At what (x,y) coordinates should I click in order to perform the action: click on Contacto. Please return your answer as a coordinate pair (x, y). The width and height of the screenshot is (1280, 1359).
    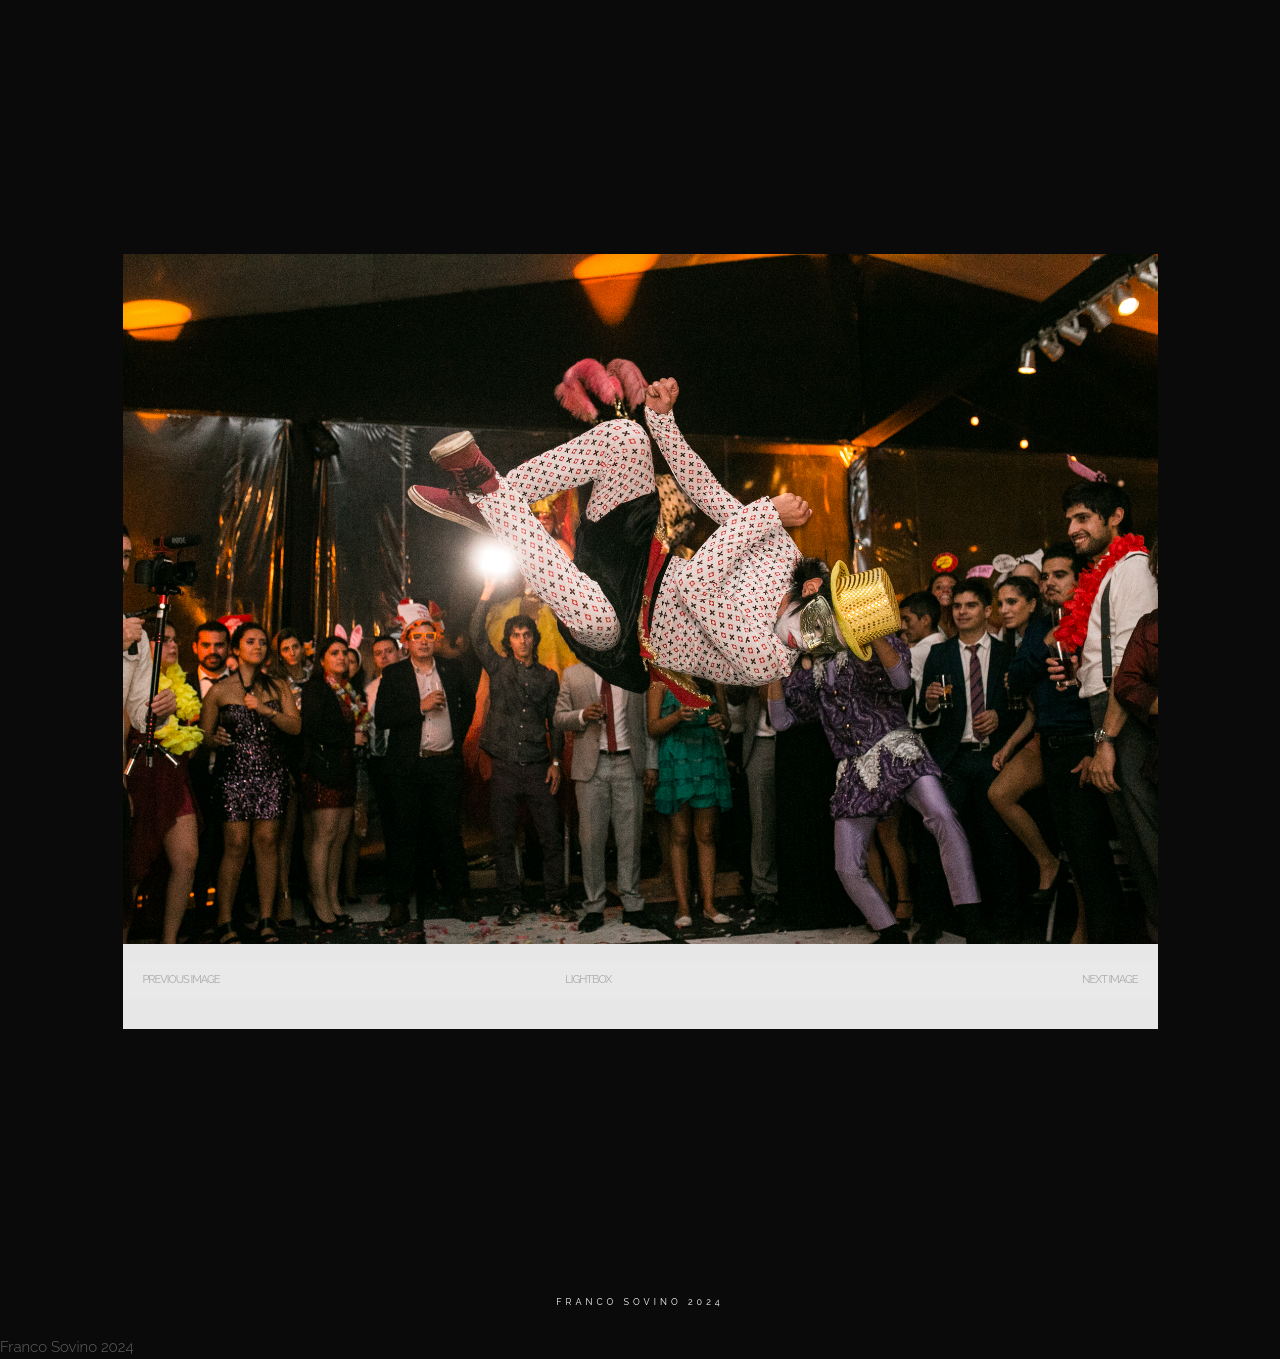
    Looking at the image, I should click on (1110, 39).